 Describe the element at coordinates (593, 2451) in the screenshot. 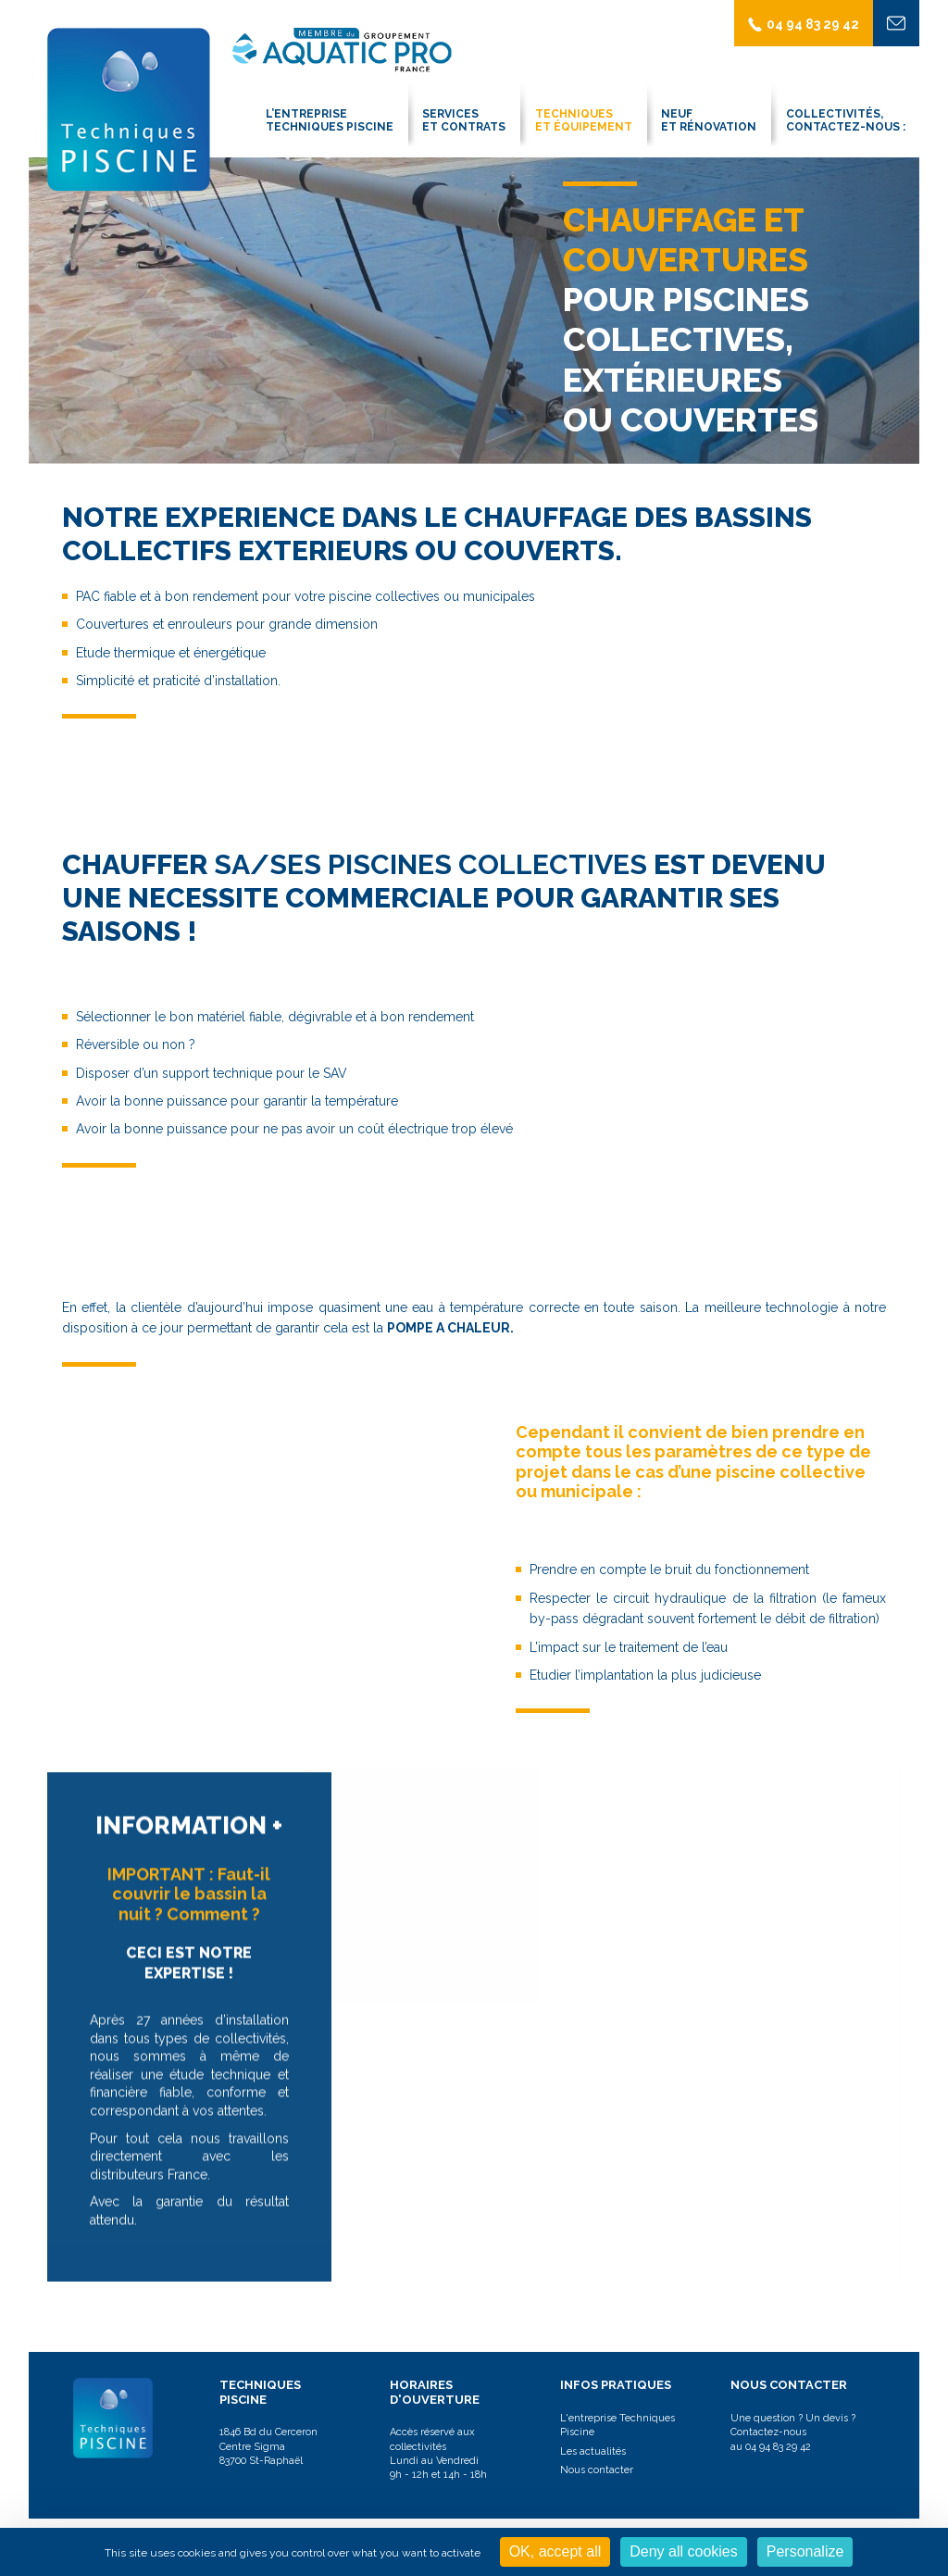

I see `Les actualités` at that location.